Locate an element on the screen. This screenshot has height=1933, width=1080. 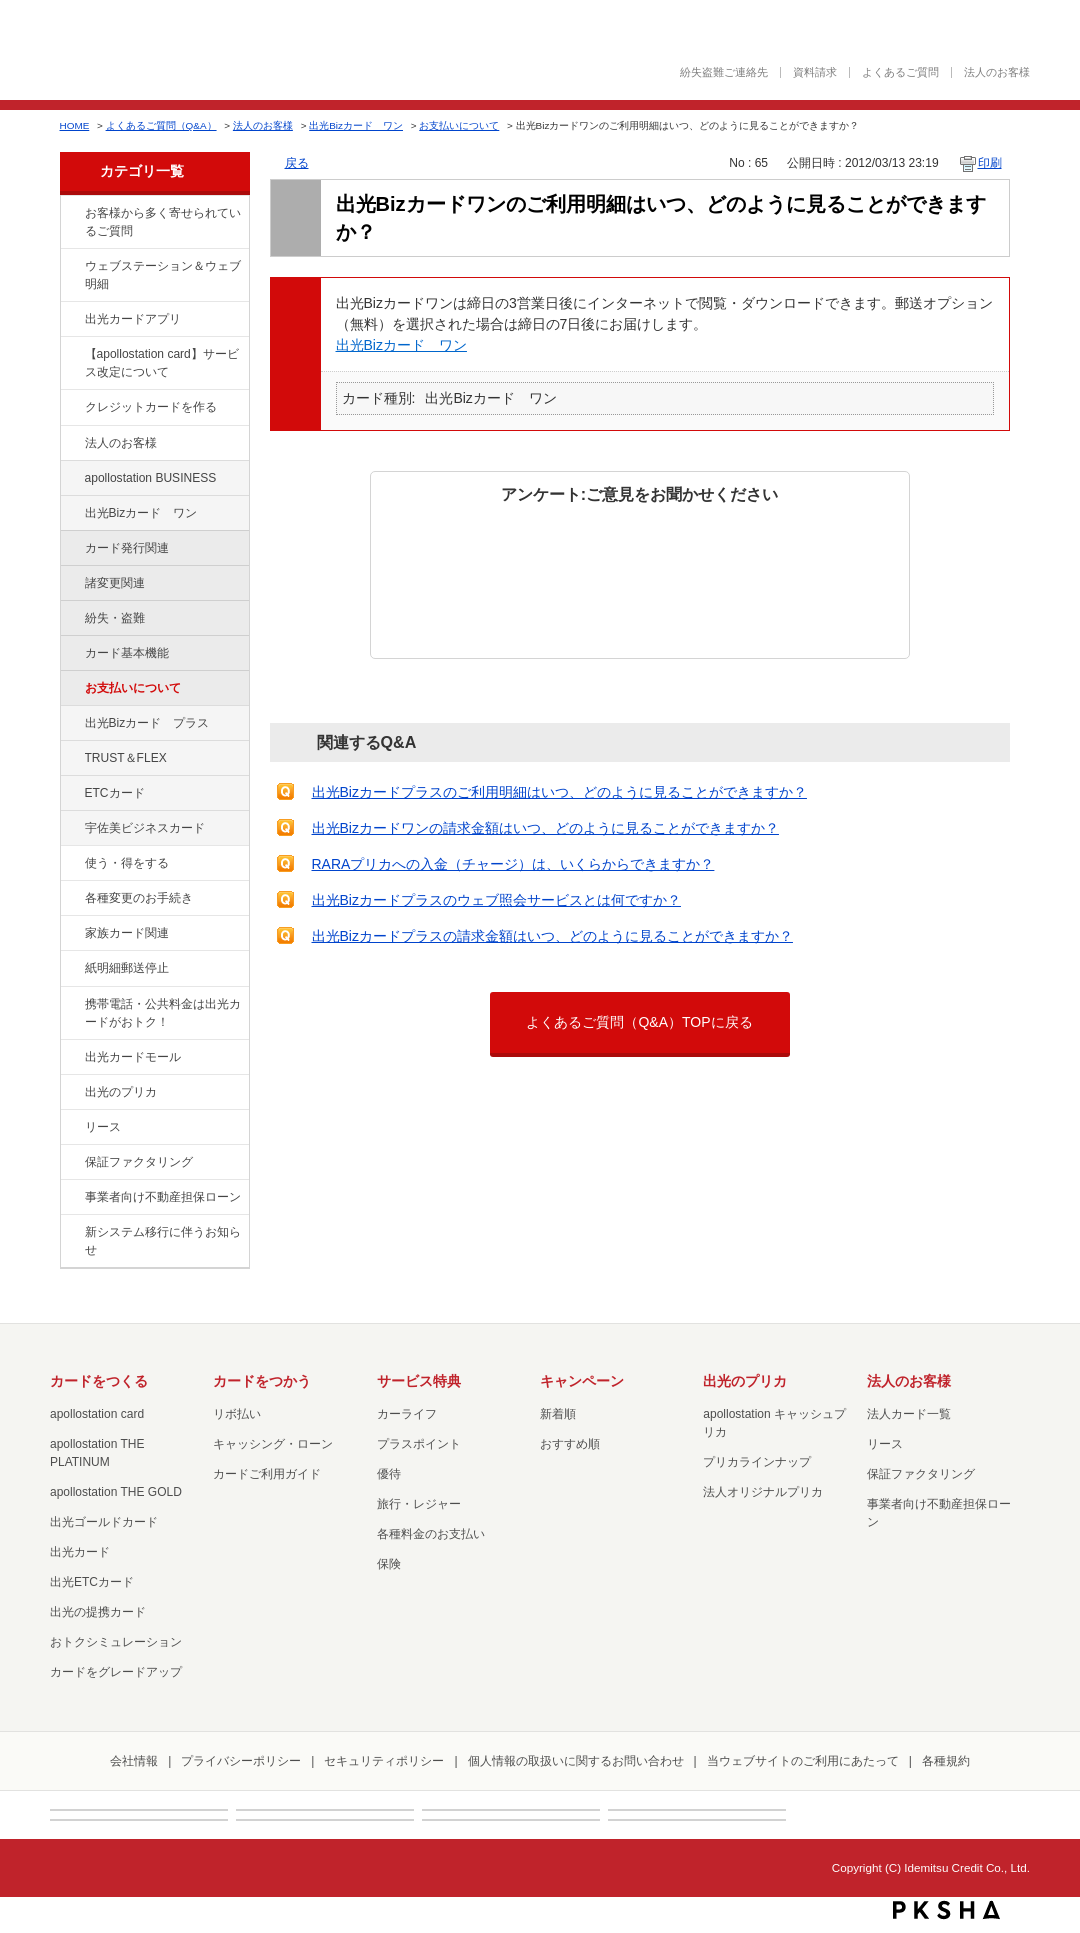
RARAプリカへの入金（チャージ）は、いくらからできますか？ is located at coordinates (513, 864).